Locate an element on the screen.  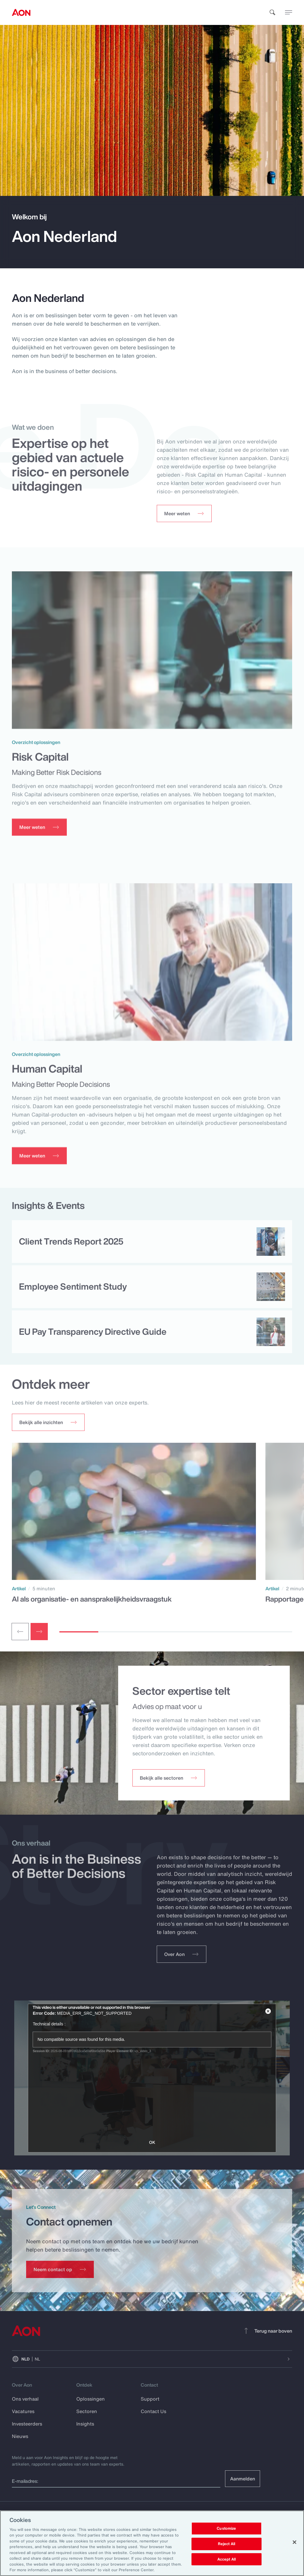
[toggle menu] is located at coordinates (288, 12).